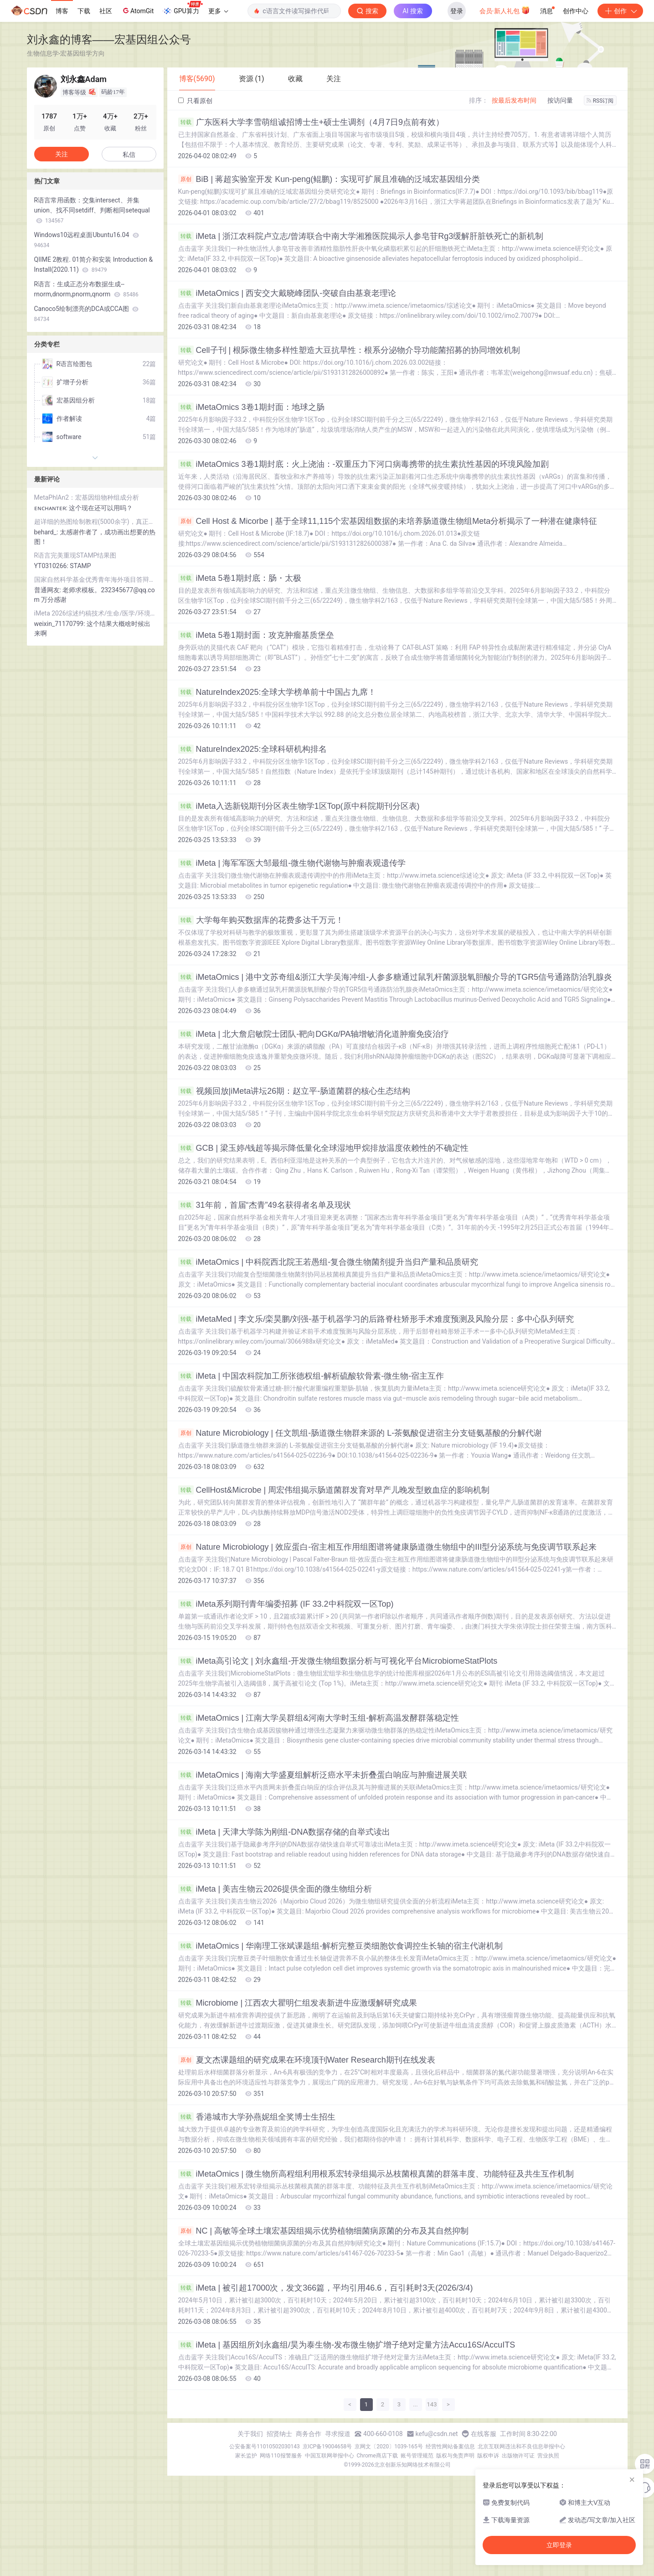 This screenshot has height=2576, width=654. I want to click on CellHost&Microbe | 周宏伟组揭示肠道菌群发育对早产儿晚发型败血症的影响机制, so click(334, 1490).